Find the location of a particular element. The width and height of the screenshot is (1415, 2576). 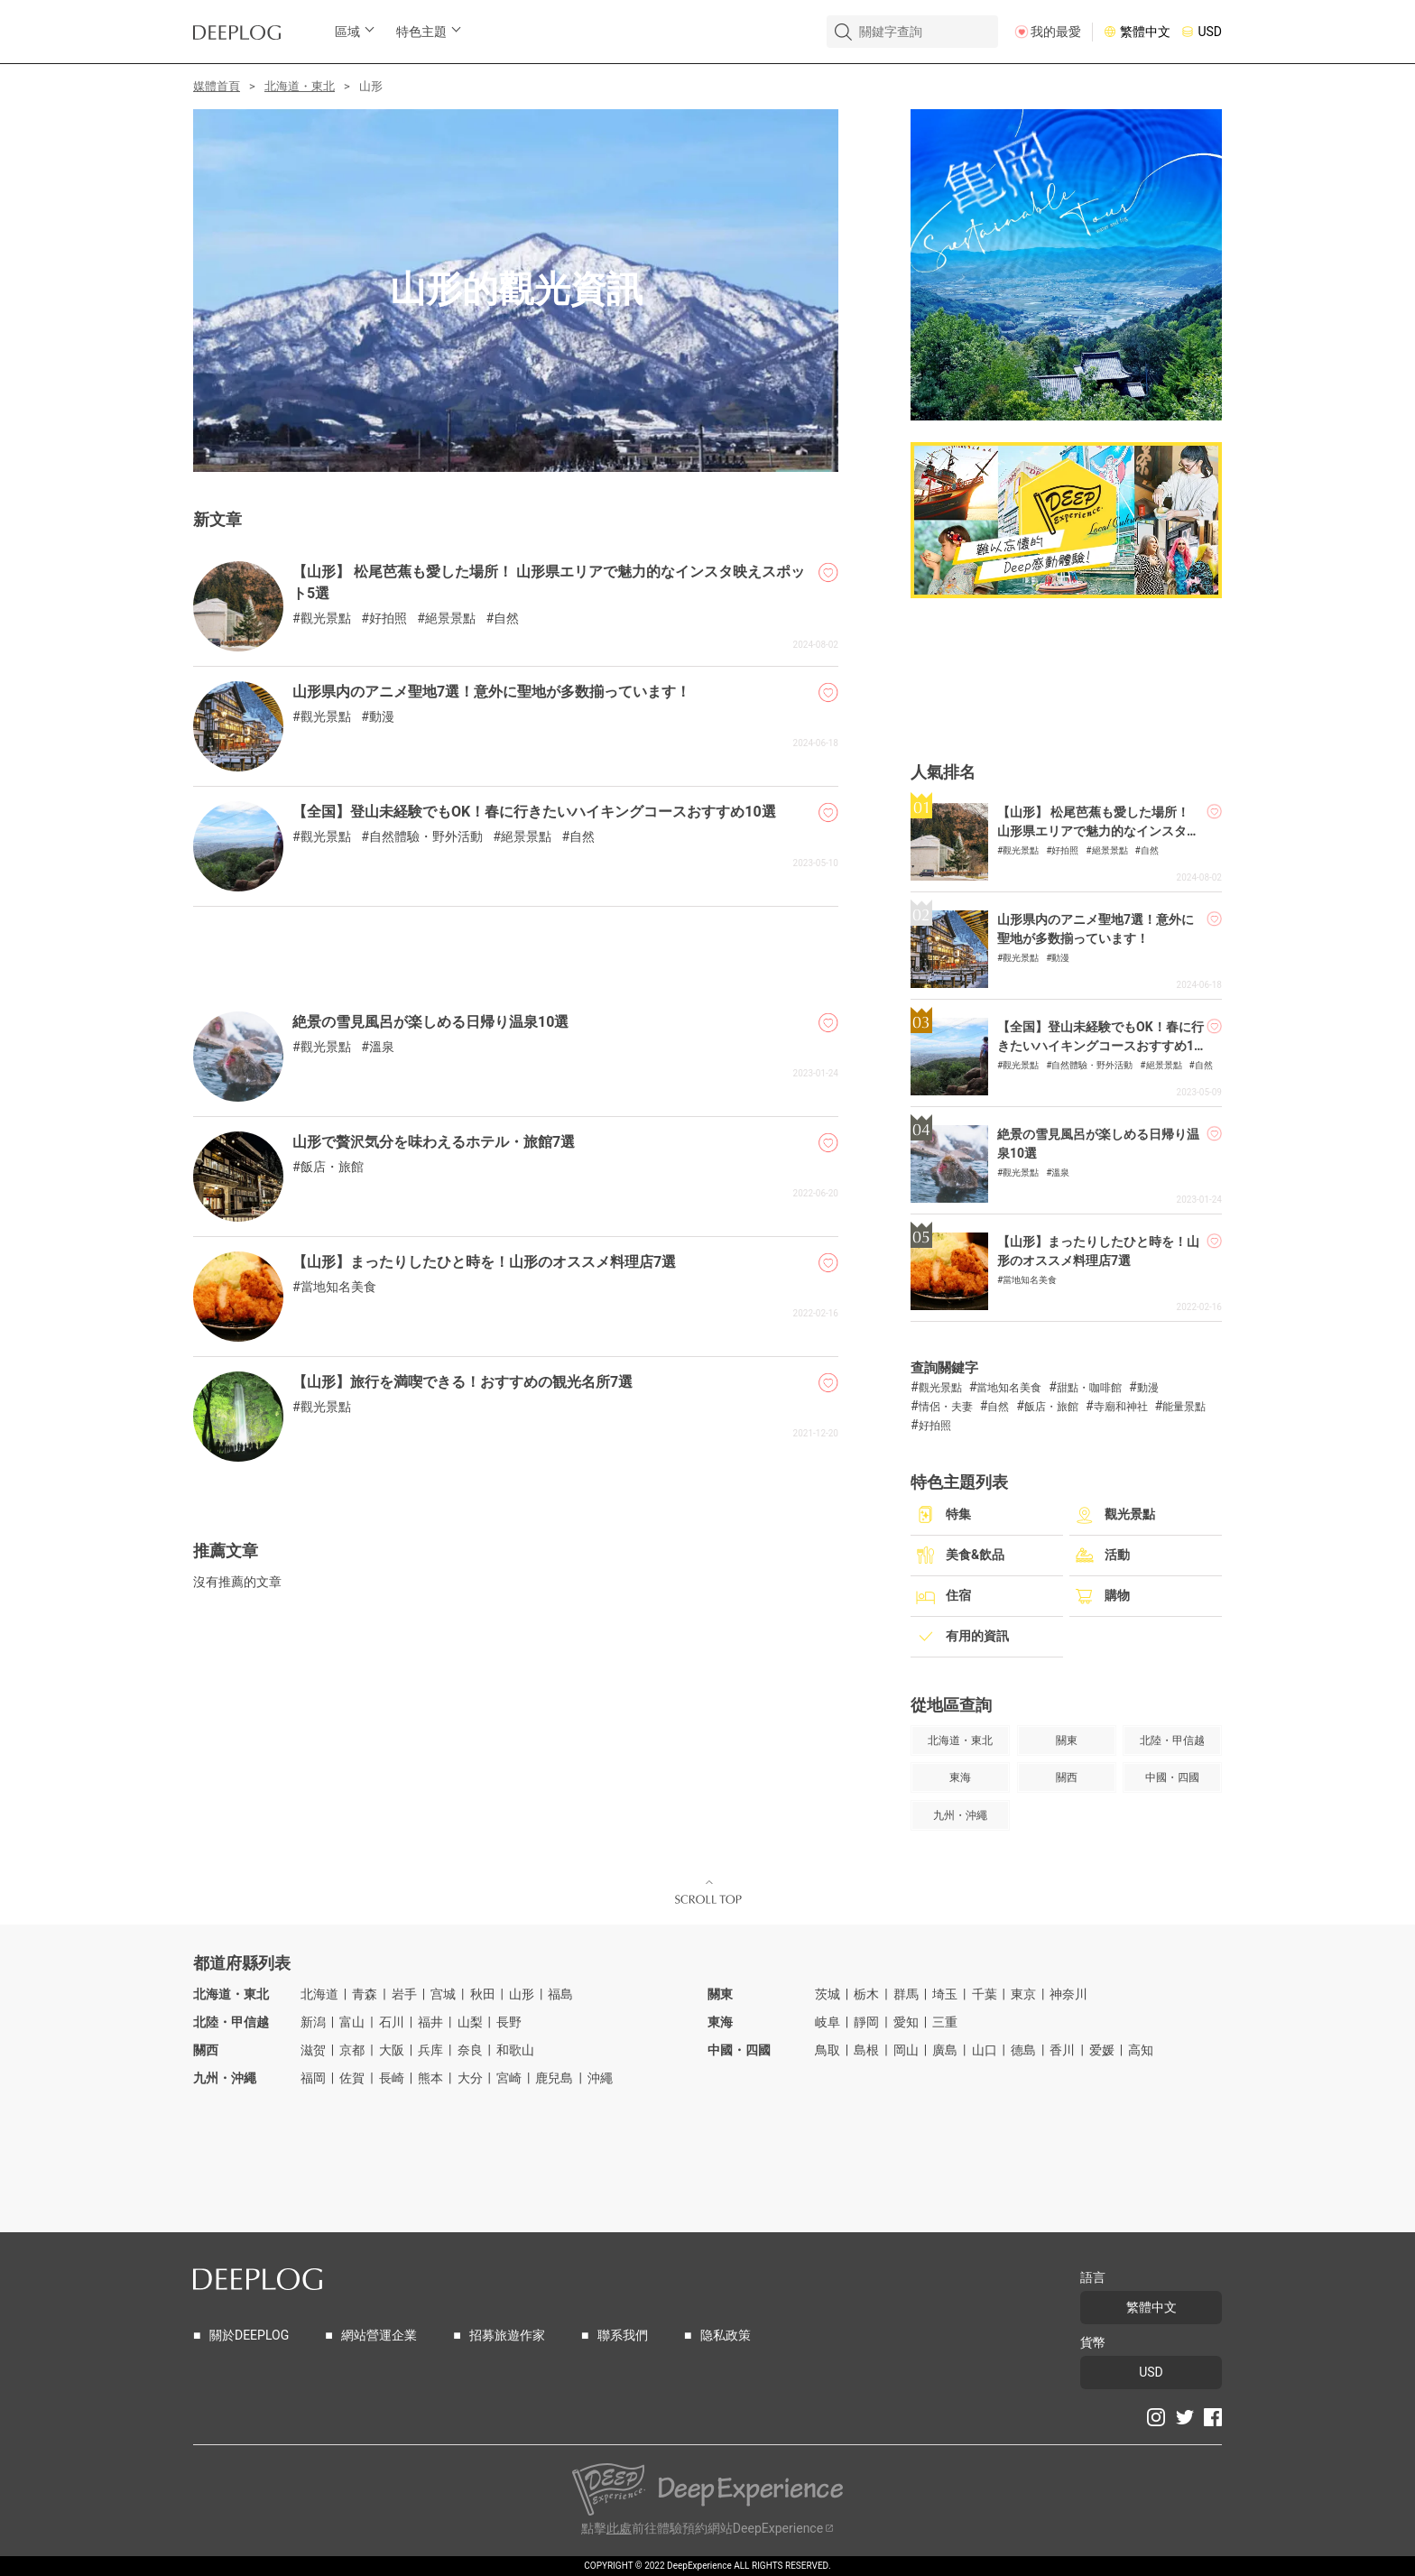

茨城 is located at coordinates (827, 1994).